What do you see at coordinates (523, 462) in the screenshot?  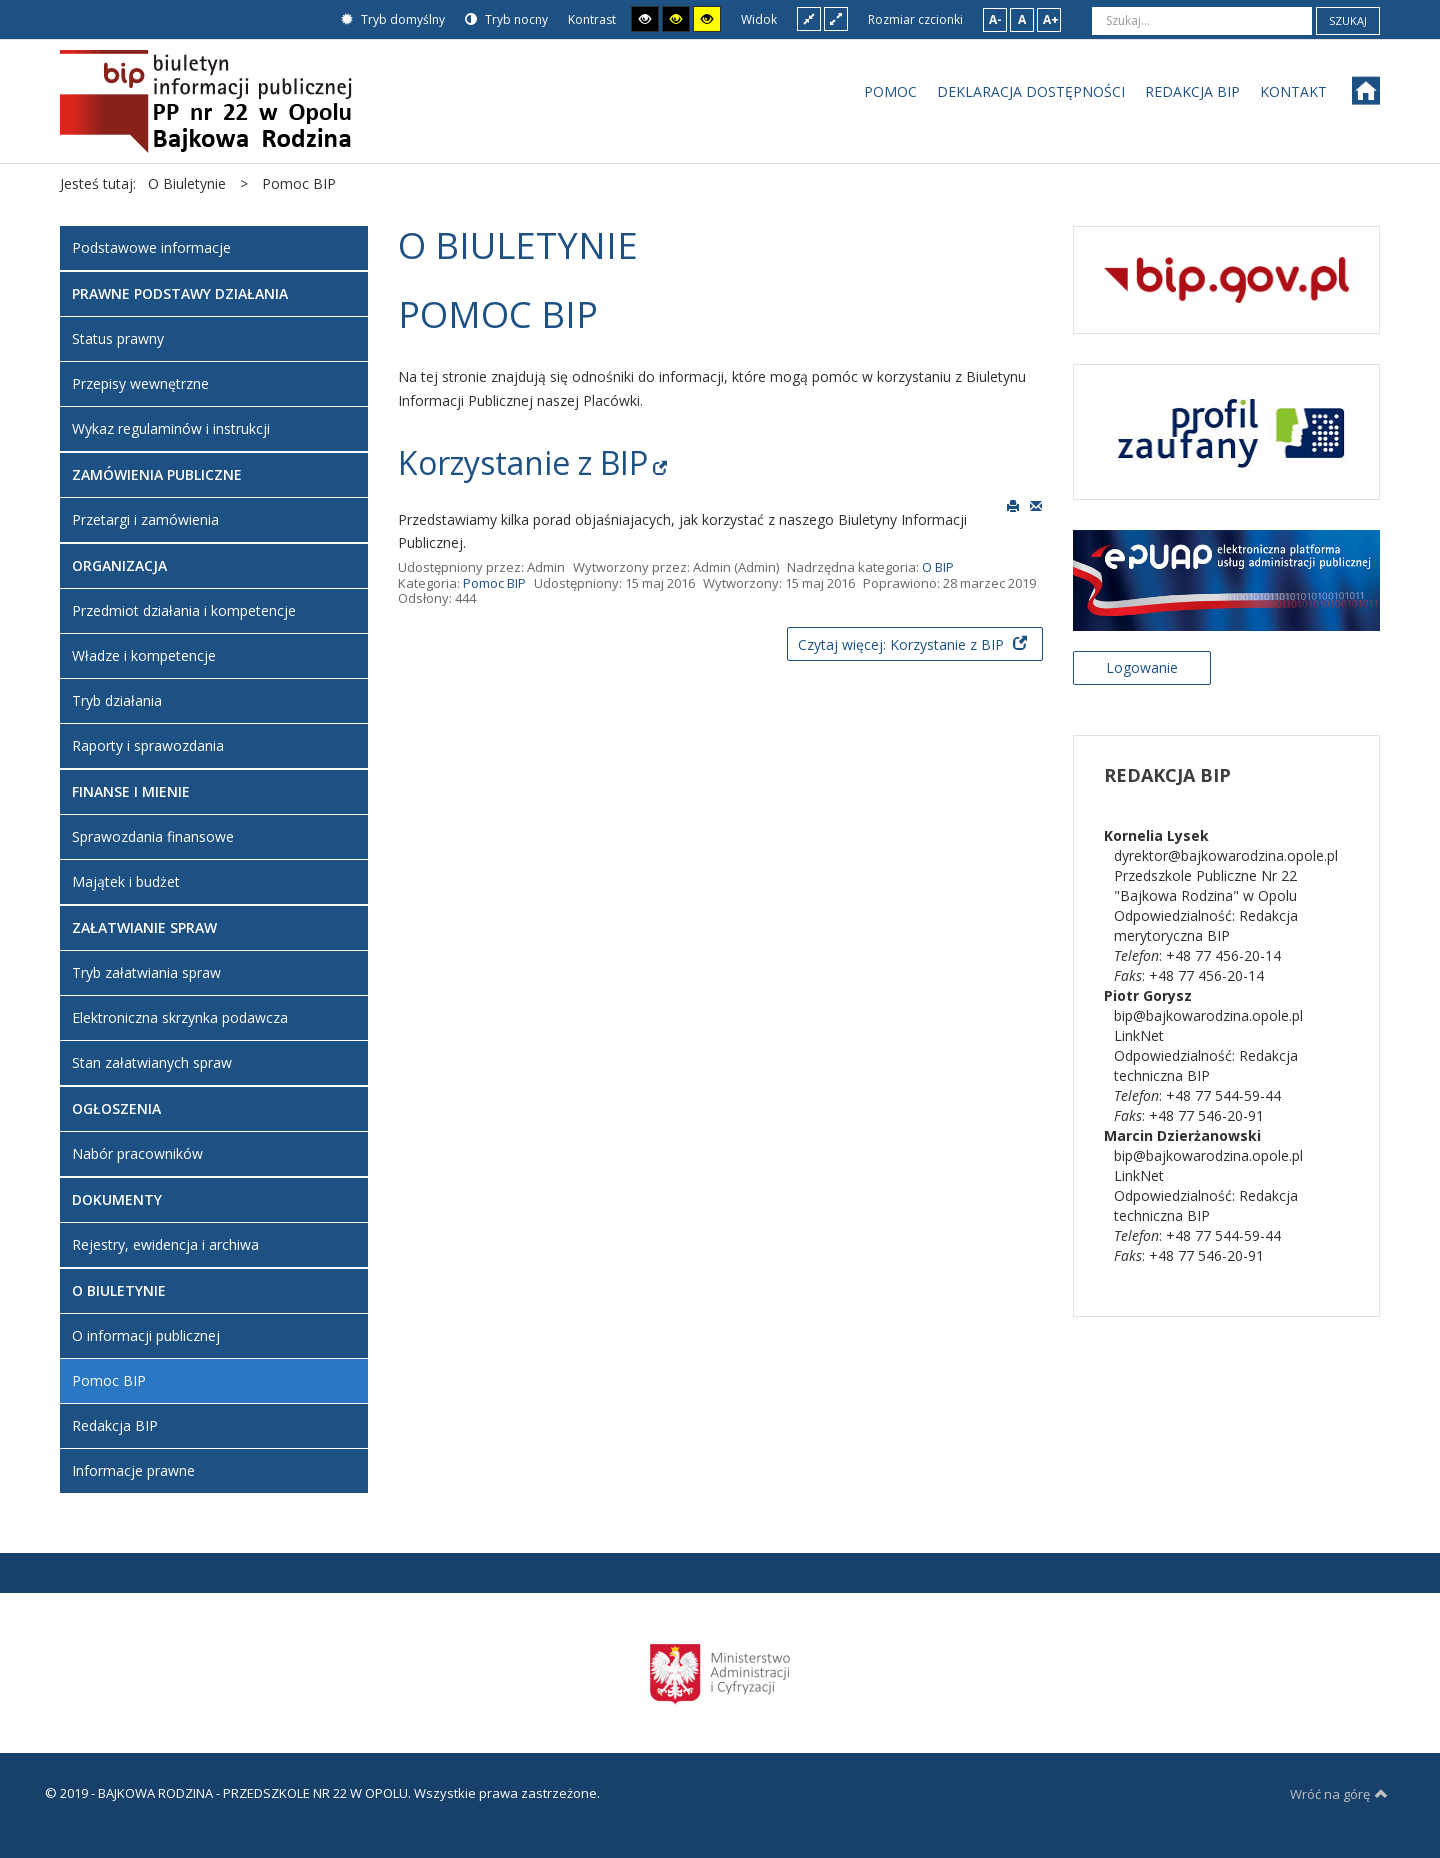 I see `Korzystanie z BIP` at bounding box center [523, 462].